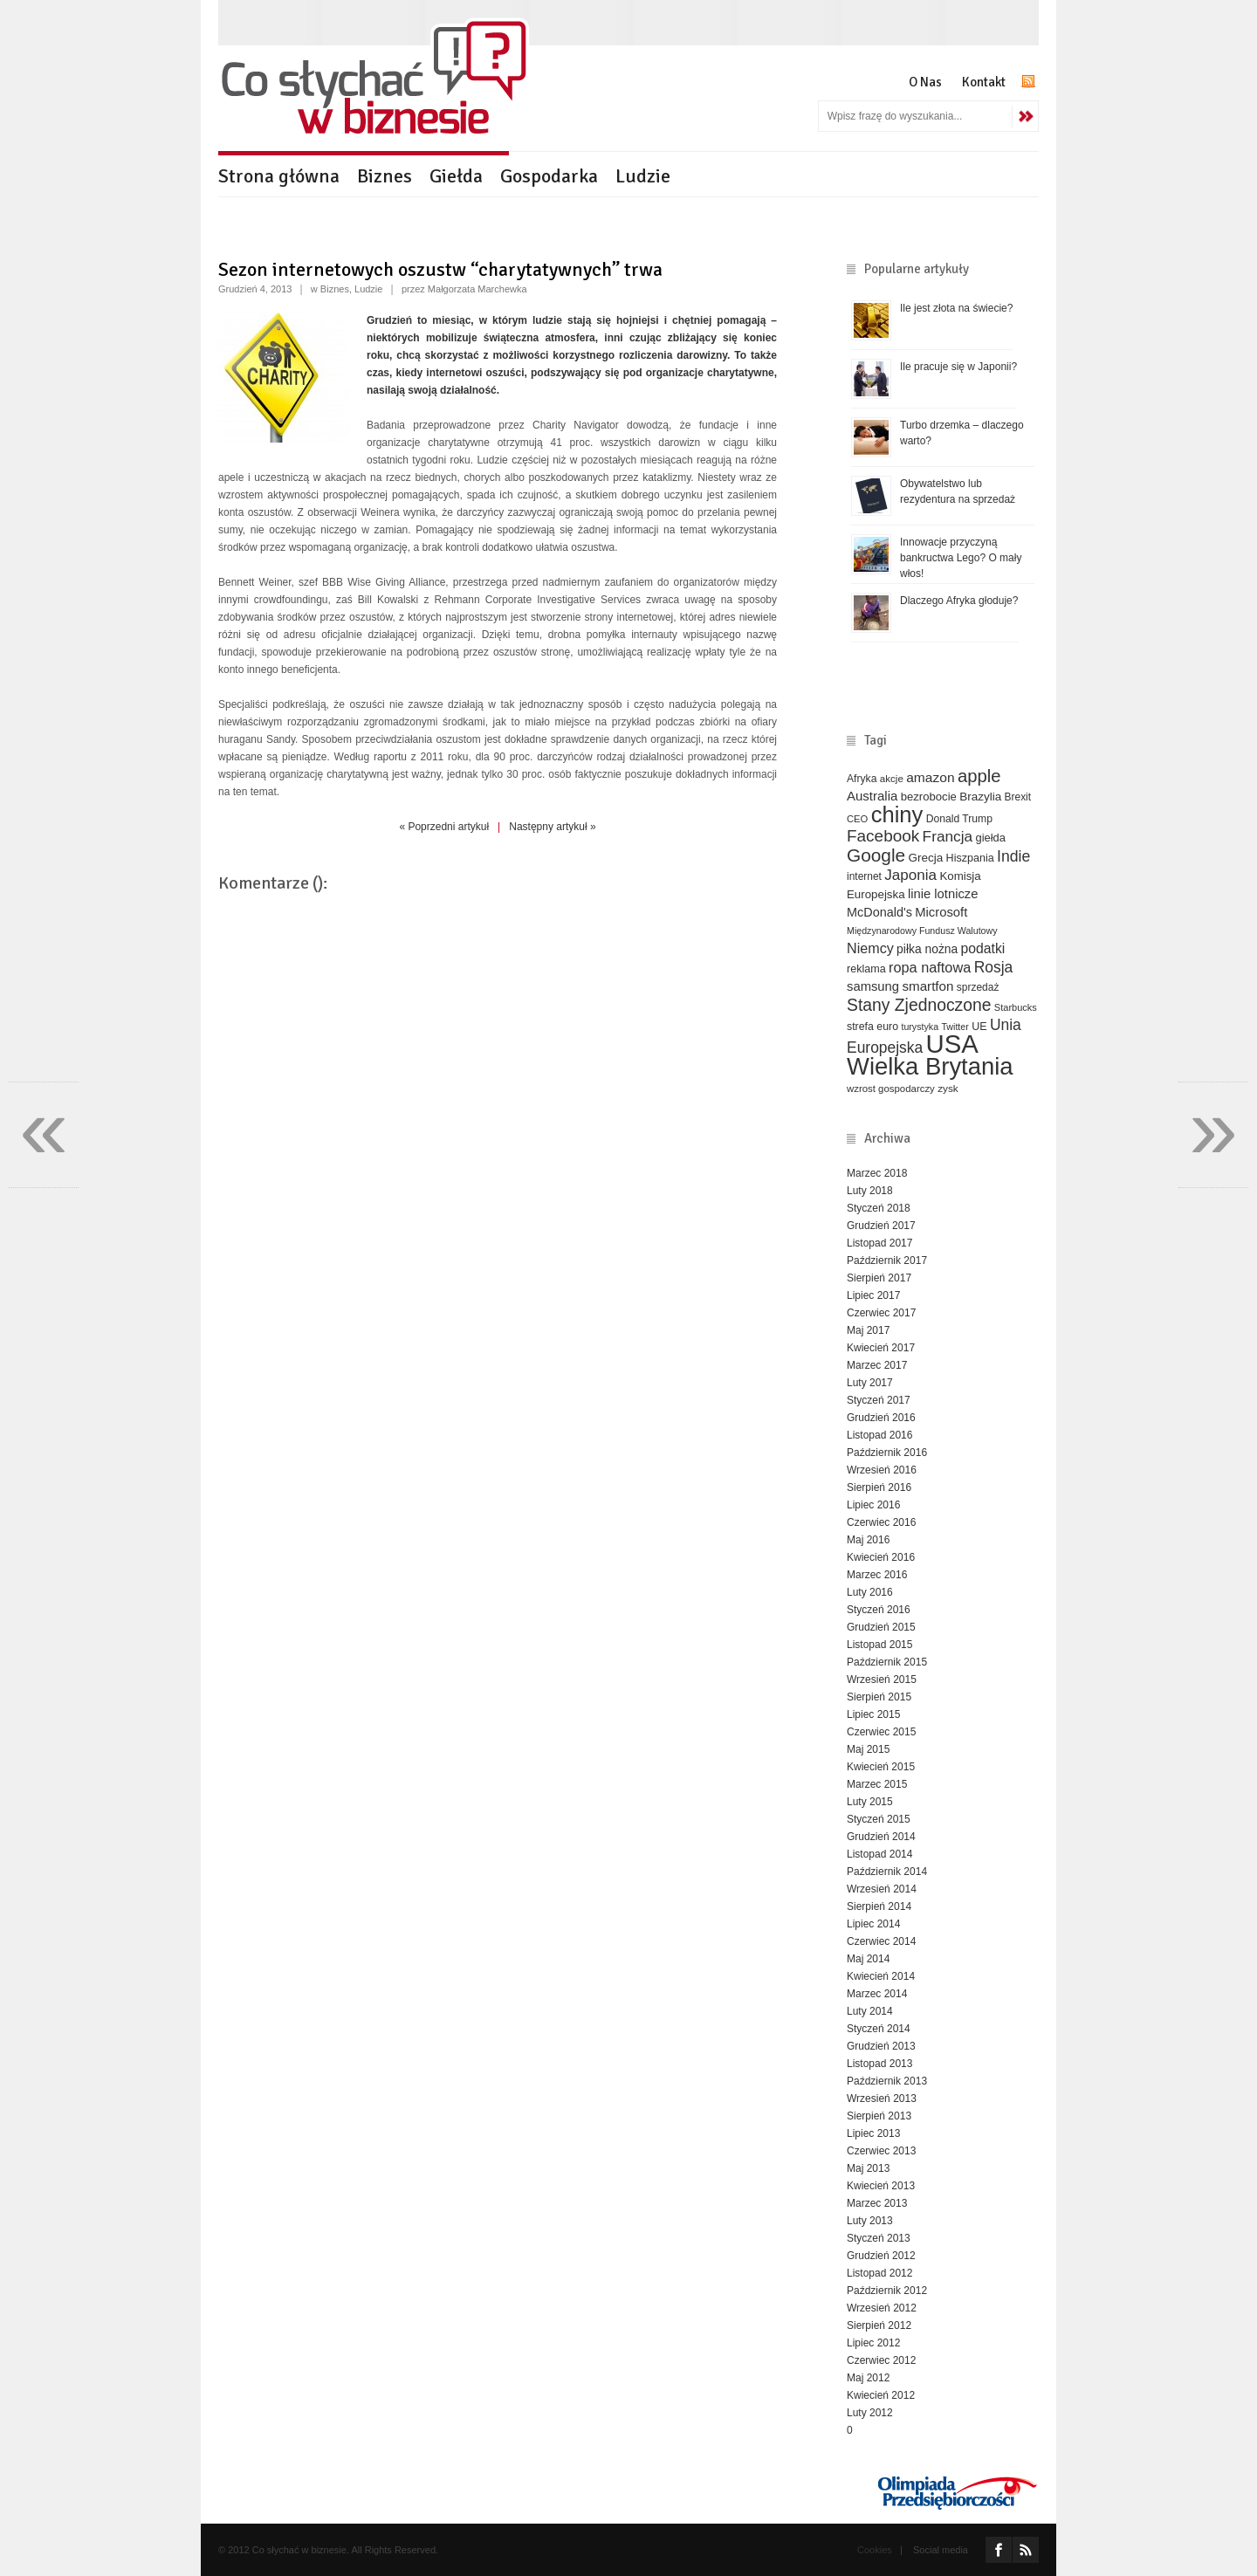 The width and height of the screenshot is (1257, 2576). Describe the element at coordinates (881, 1522) in the screenshot. I see `Czerwiec 2016` at that location.